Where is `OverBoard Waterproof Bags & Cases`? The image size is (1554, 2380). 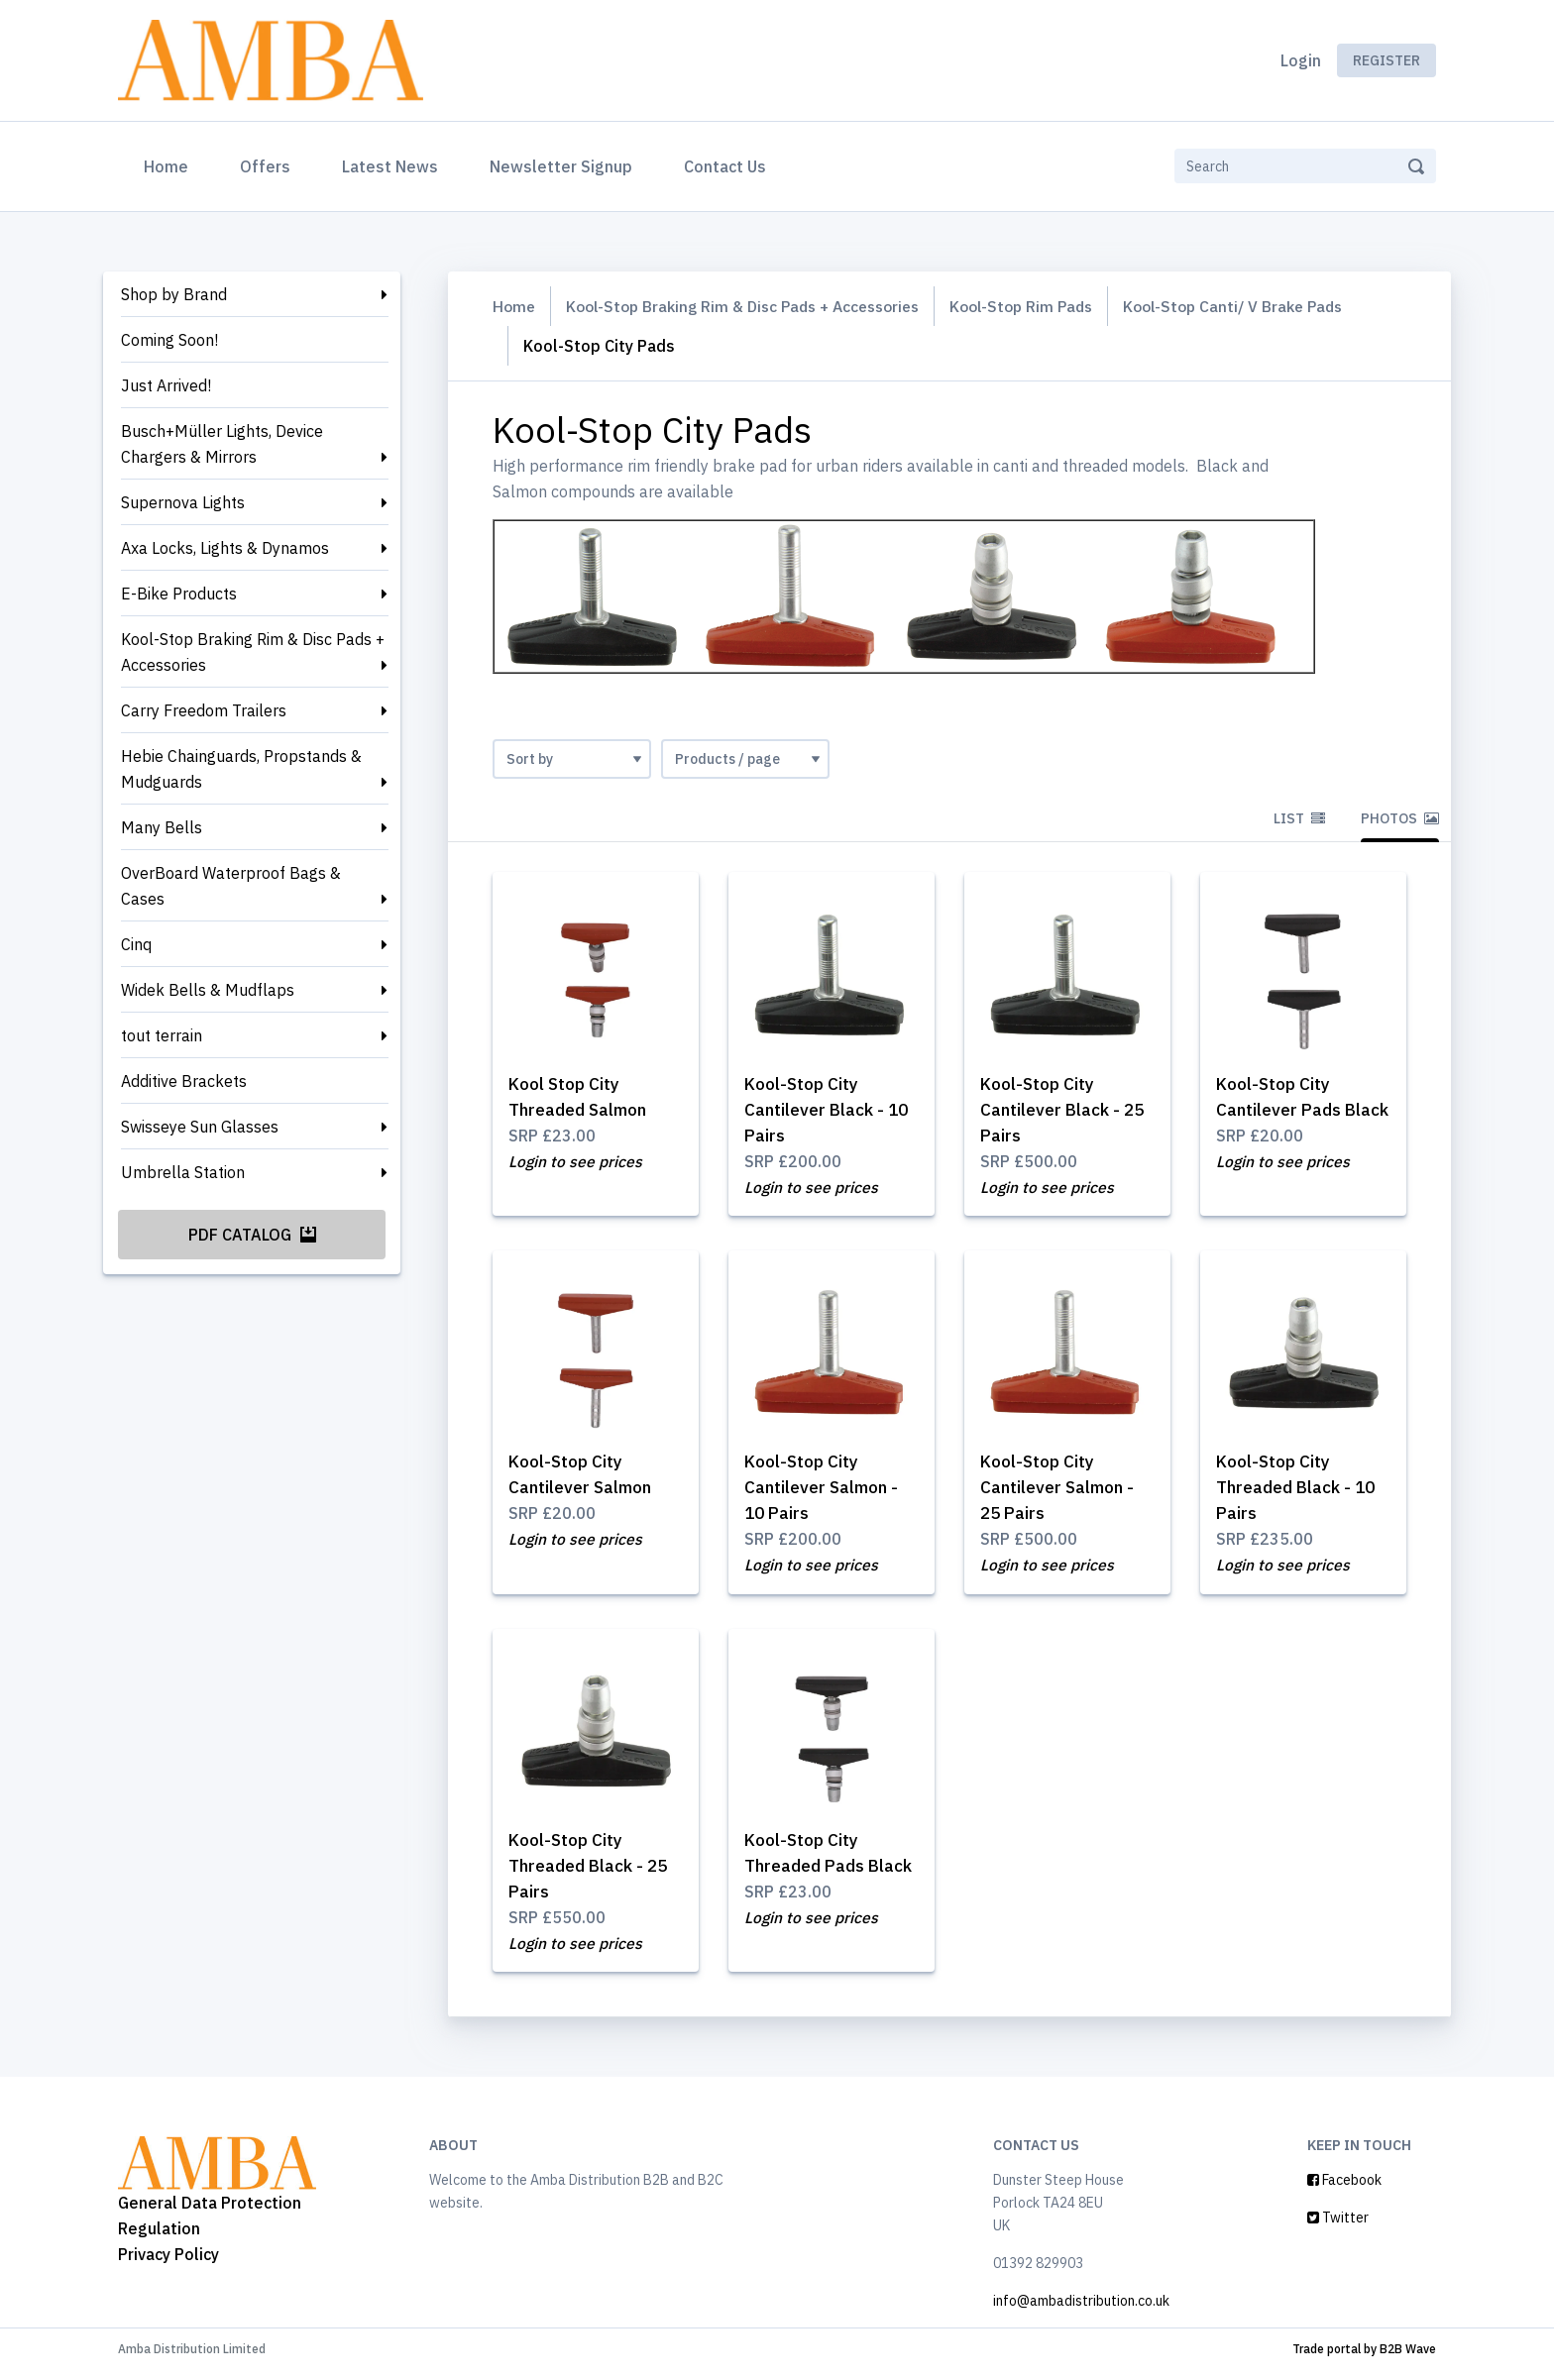 OverBoard Waterproof Bags & Cases is located at coordinates (231, 886).